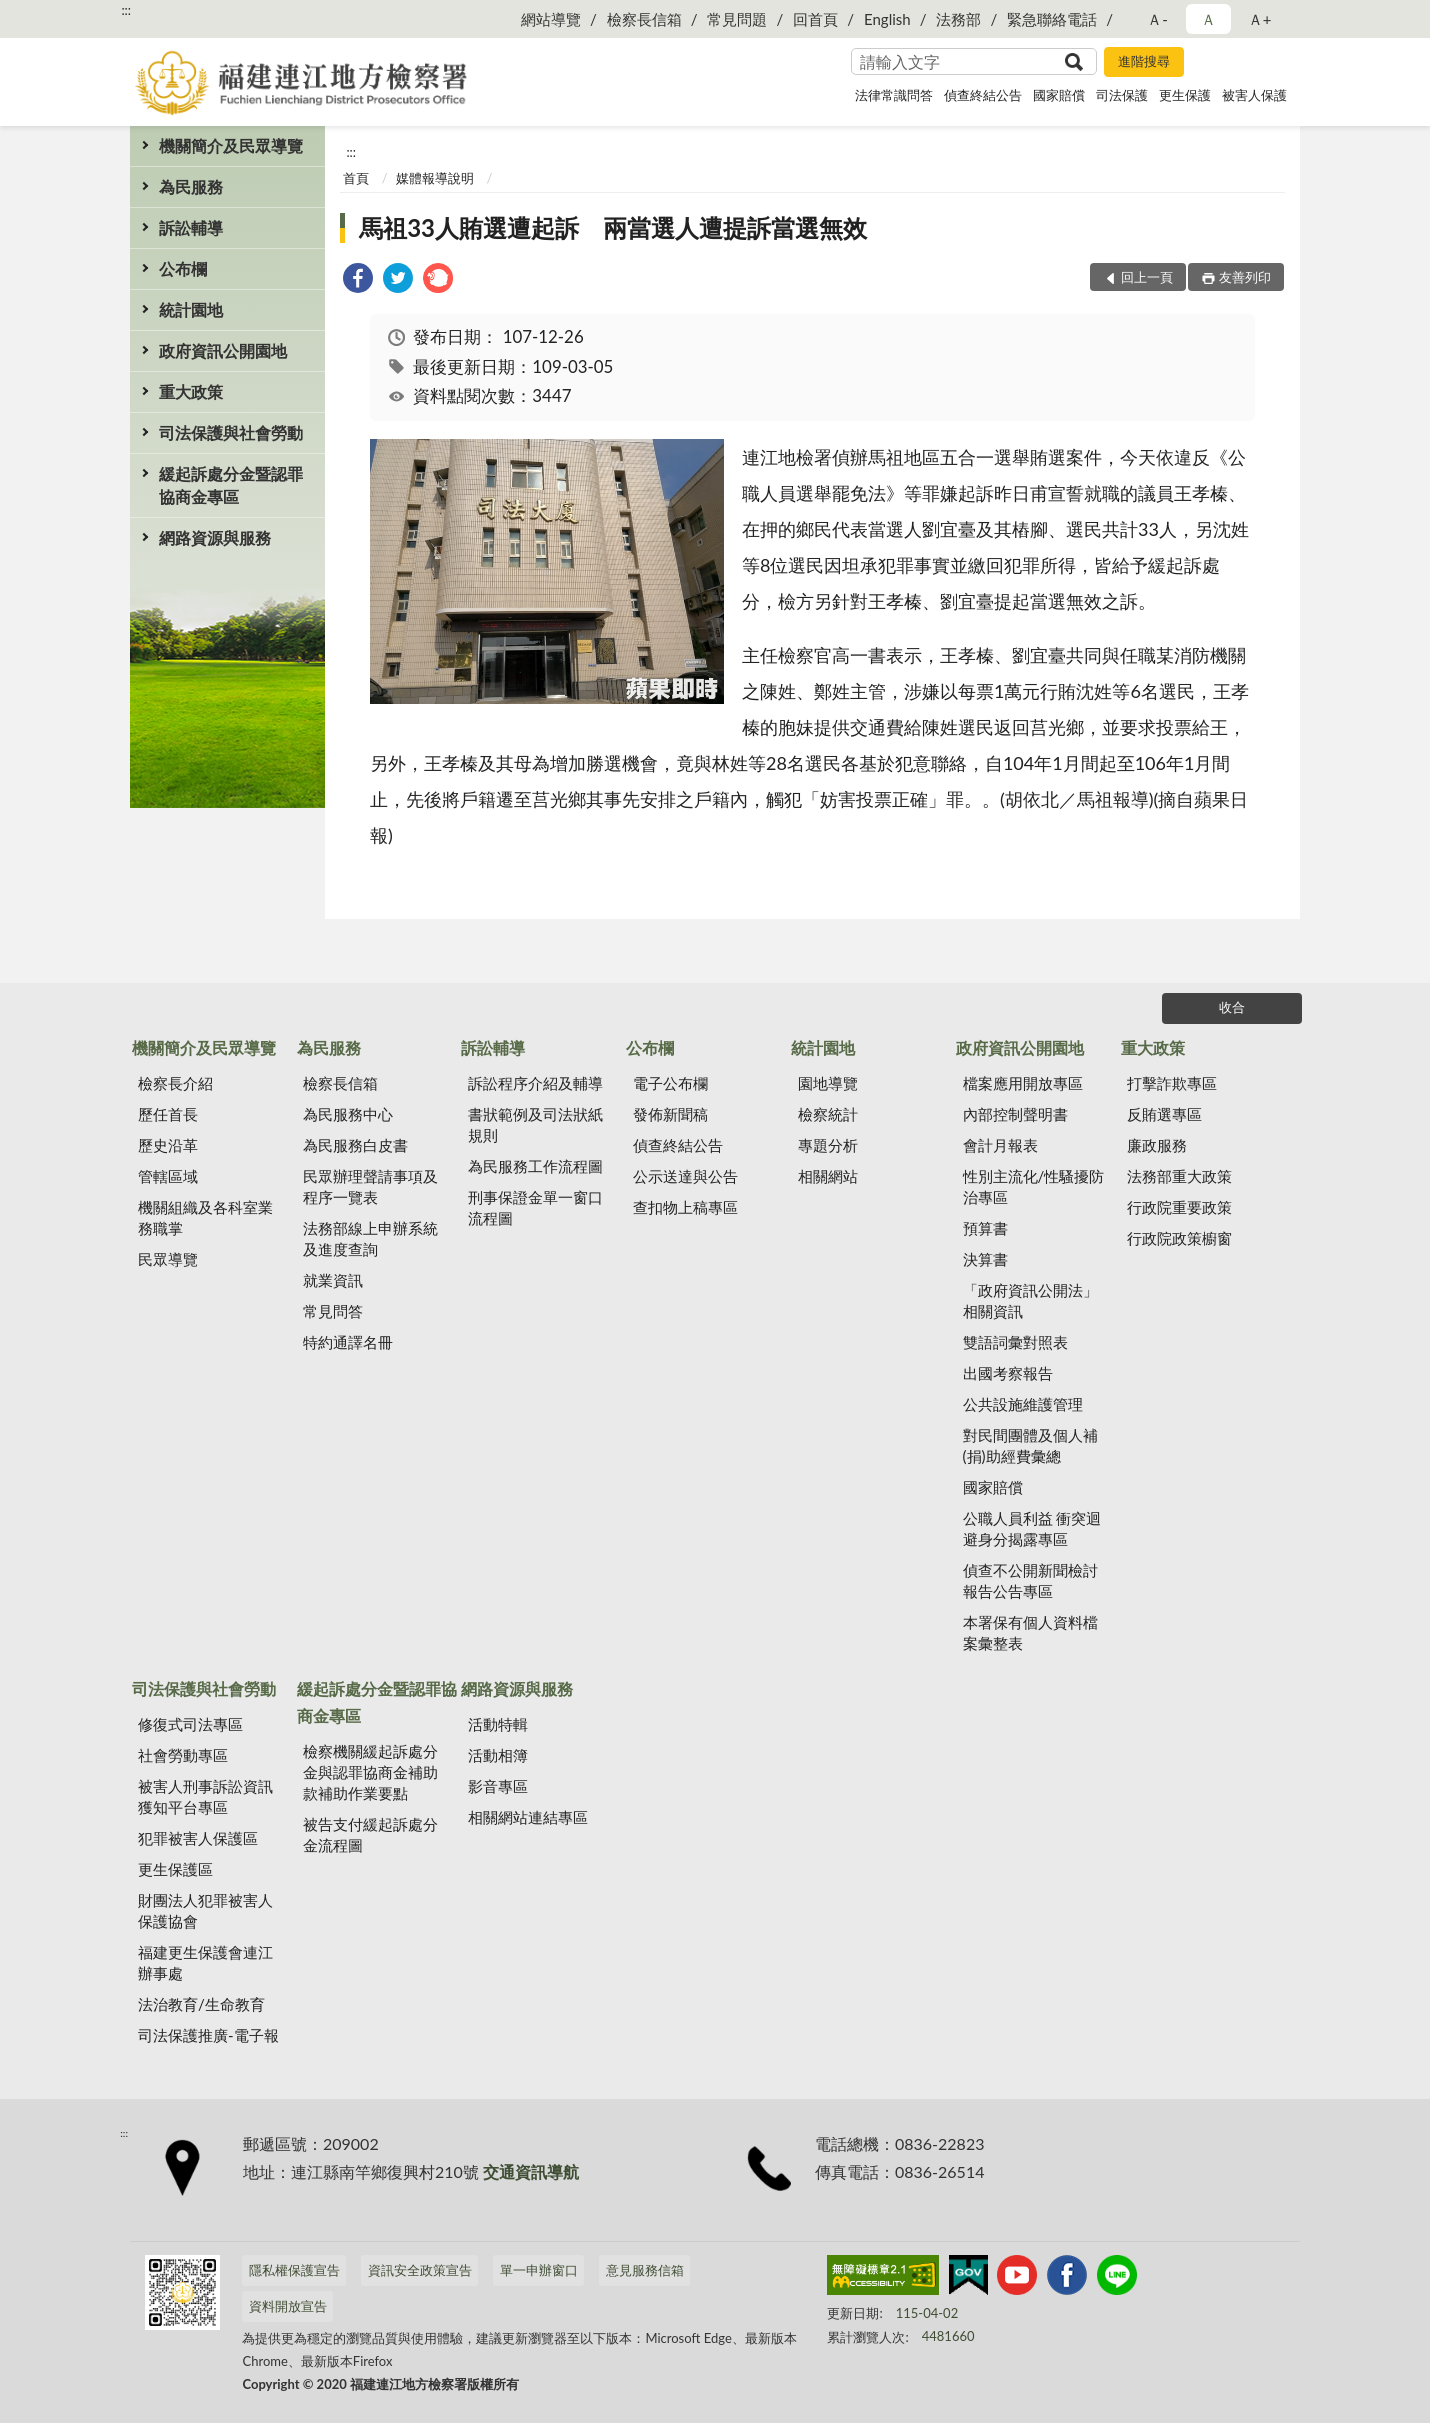  Describe the element at coordinates (205, 1962) in the screenshot. I see `福建更生保護會連江辦事處` at that location.